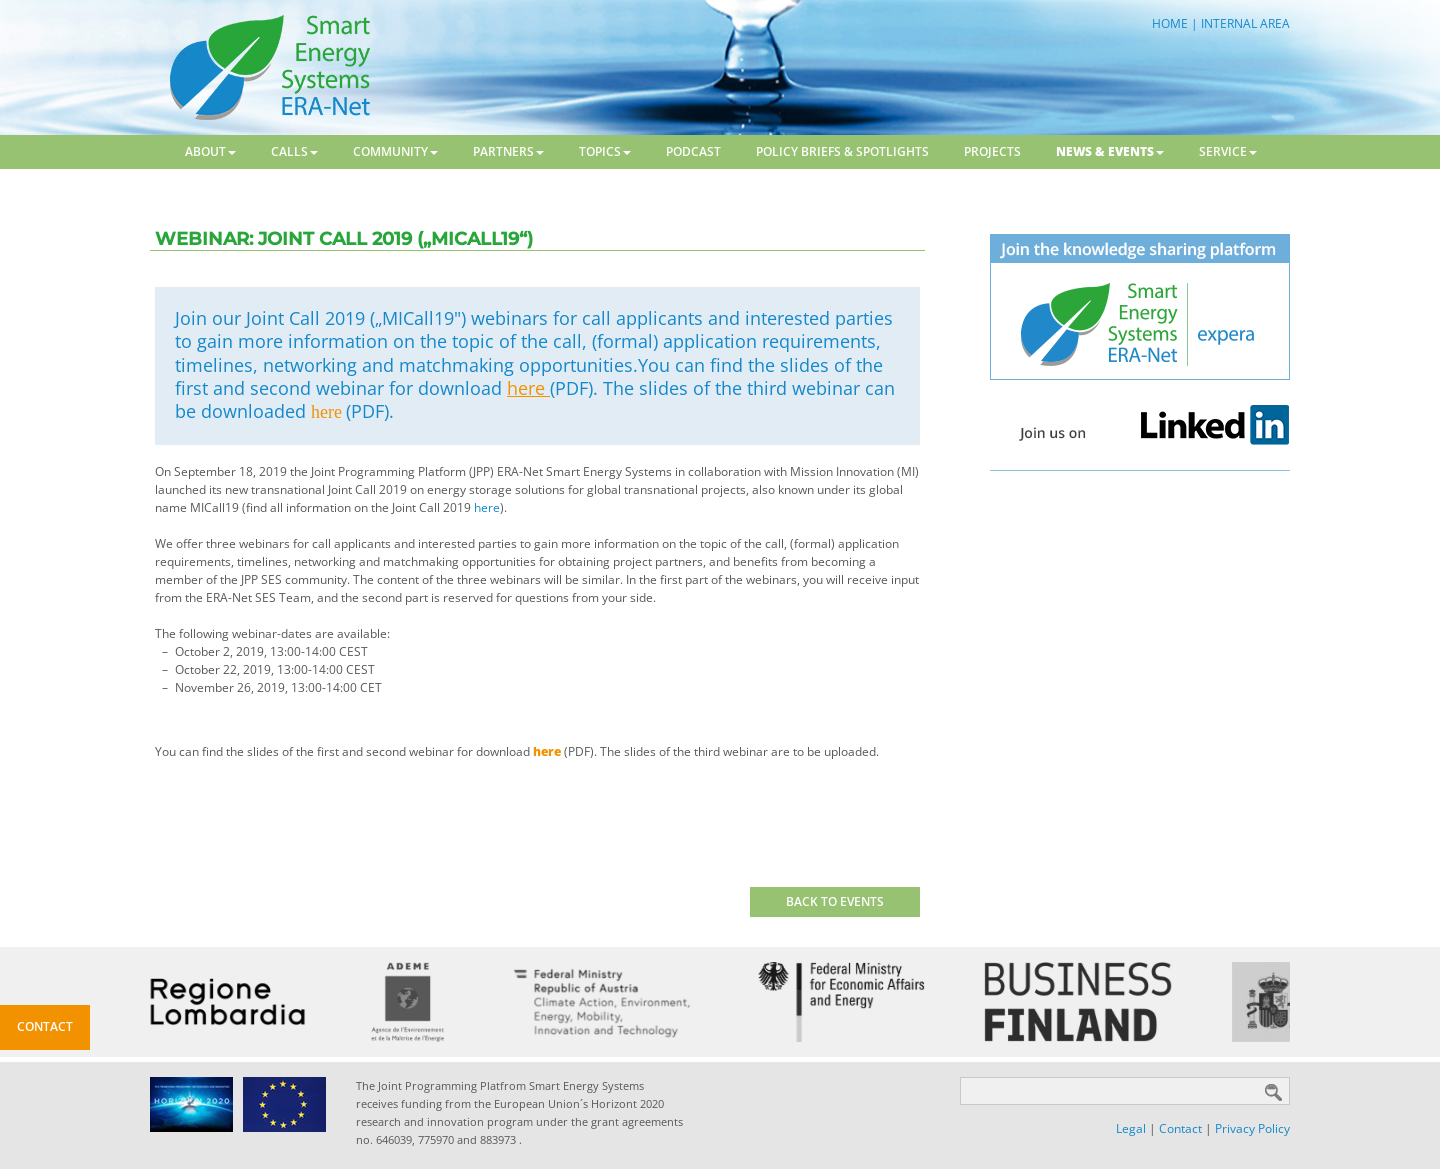 The width and height of the screenshot is (1440, 1169). Describe the element at coordinates (294, 151) in the screenshot. I see `Calls [button]` at that location.